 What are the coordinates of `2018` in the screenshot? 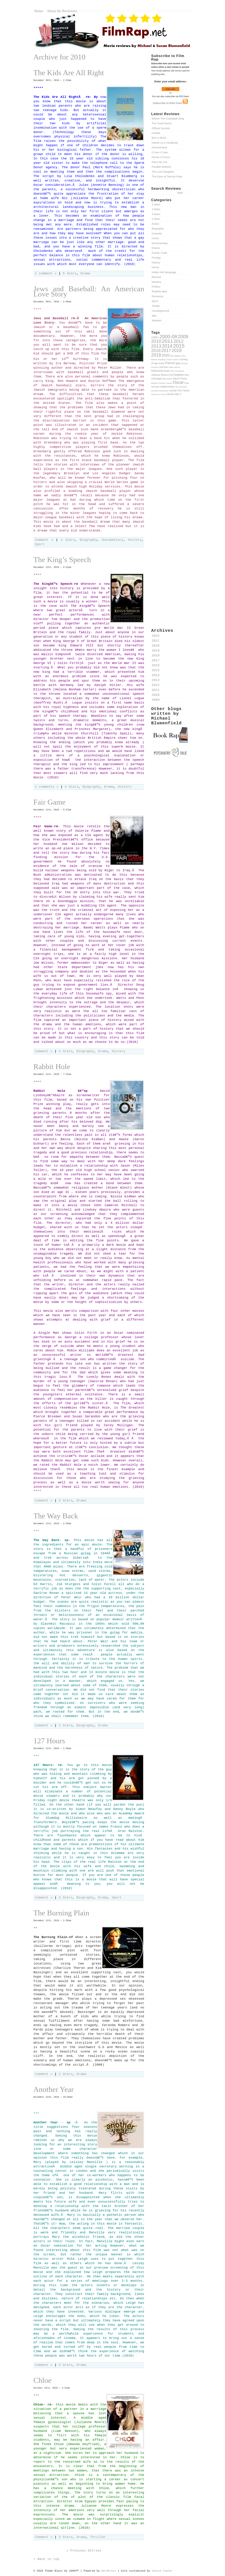 It's located at (155, 655).